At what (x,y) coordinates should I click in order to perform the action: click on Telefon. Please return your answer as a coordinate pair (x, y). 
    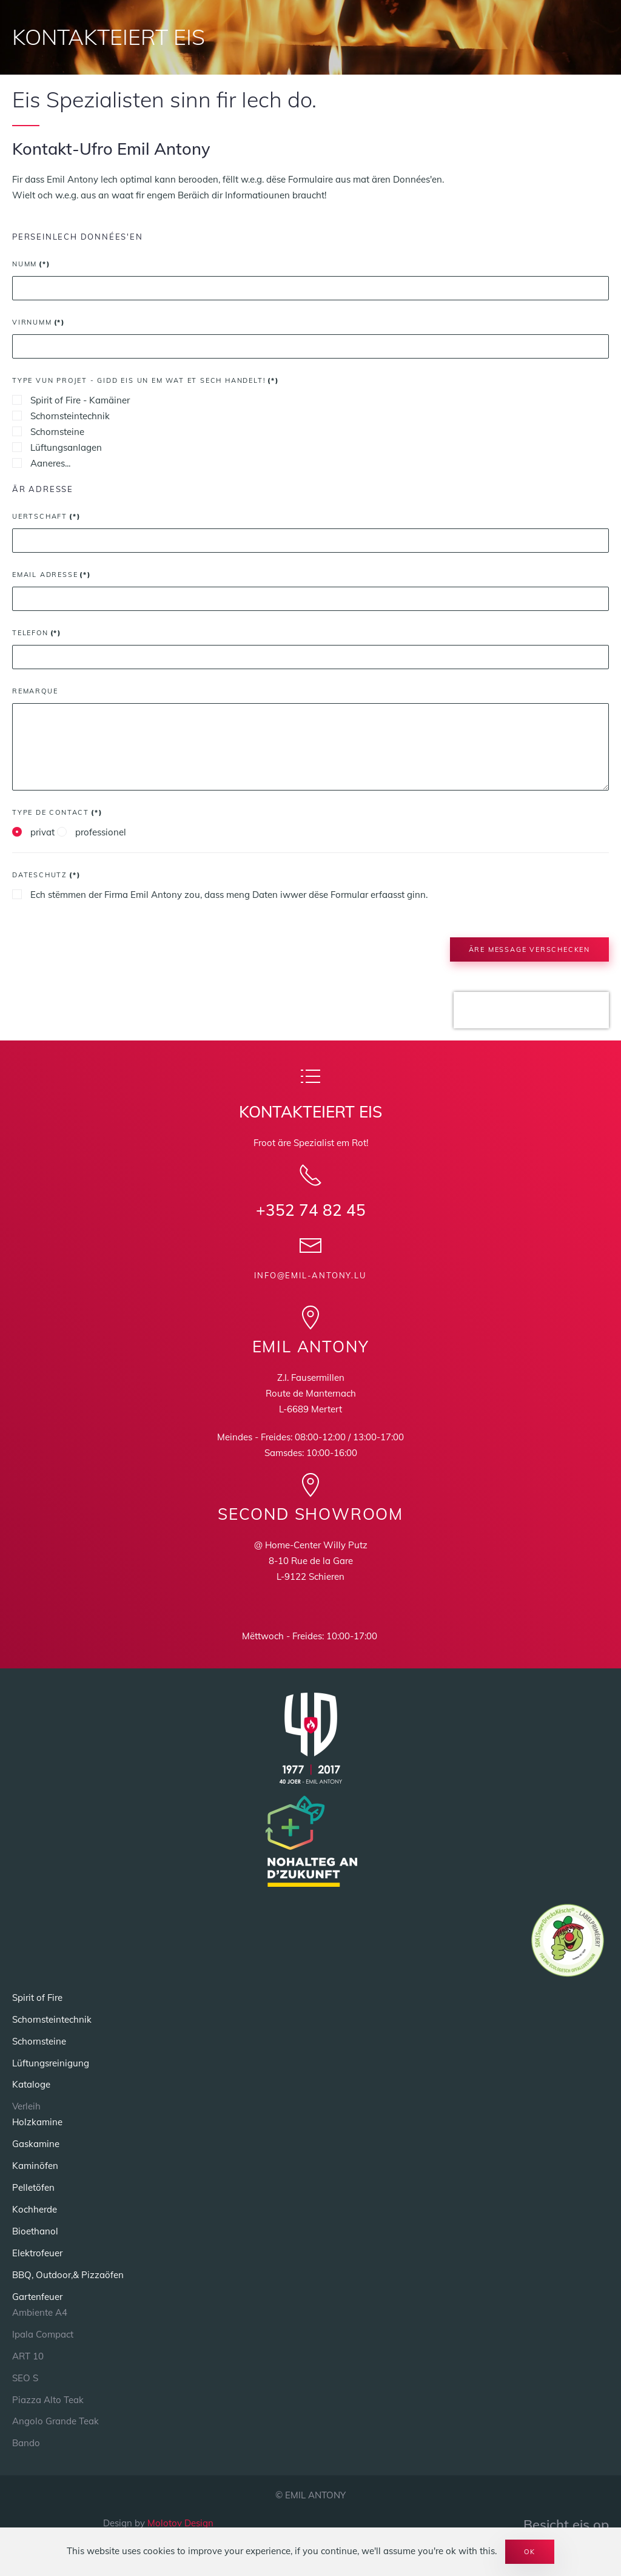
    Looking at the image, I should click on (36, 633).